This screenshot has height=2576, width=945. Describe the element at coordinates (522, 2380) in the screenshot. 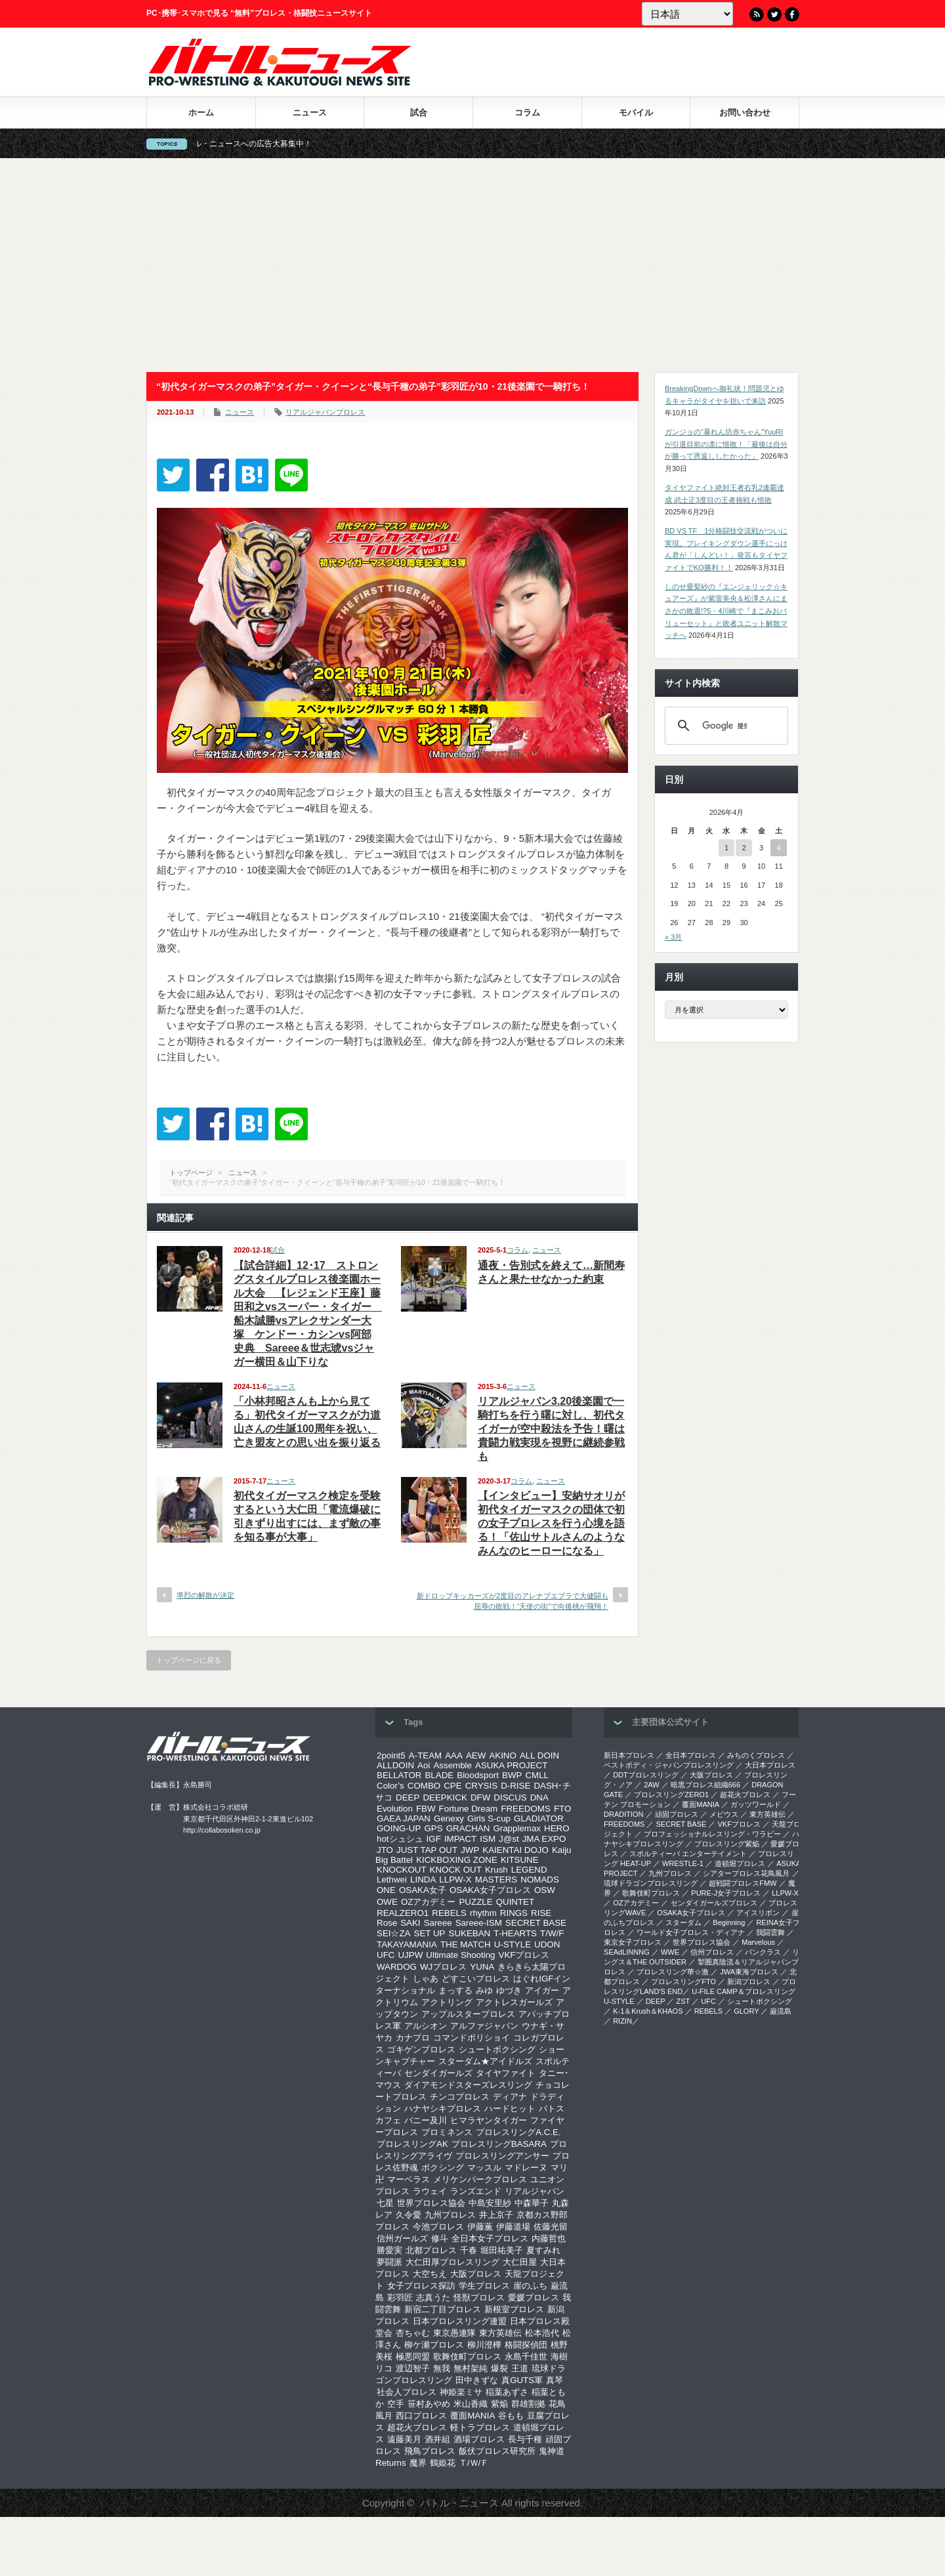

I see `真GUTS軍` at that location.